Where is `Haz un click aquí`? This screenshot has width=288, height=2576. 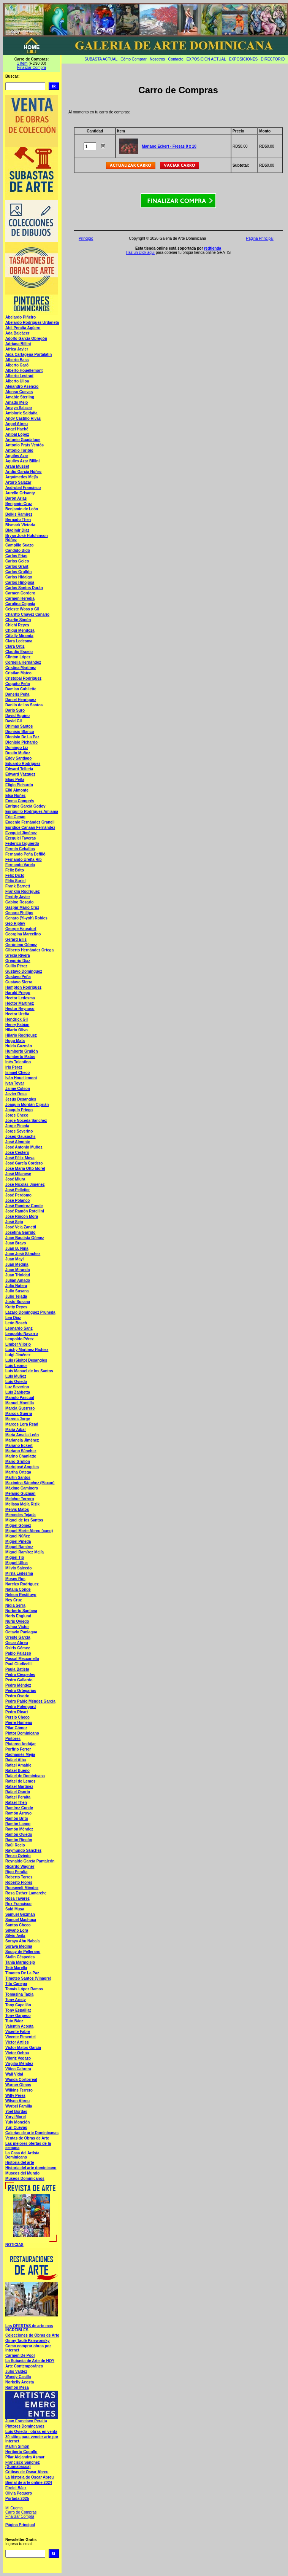 Haz un click aquí is located at coordinates (140, 252).